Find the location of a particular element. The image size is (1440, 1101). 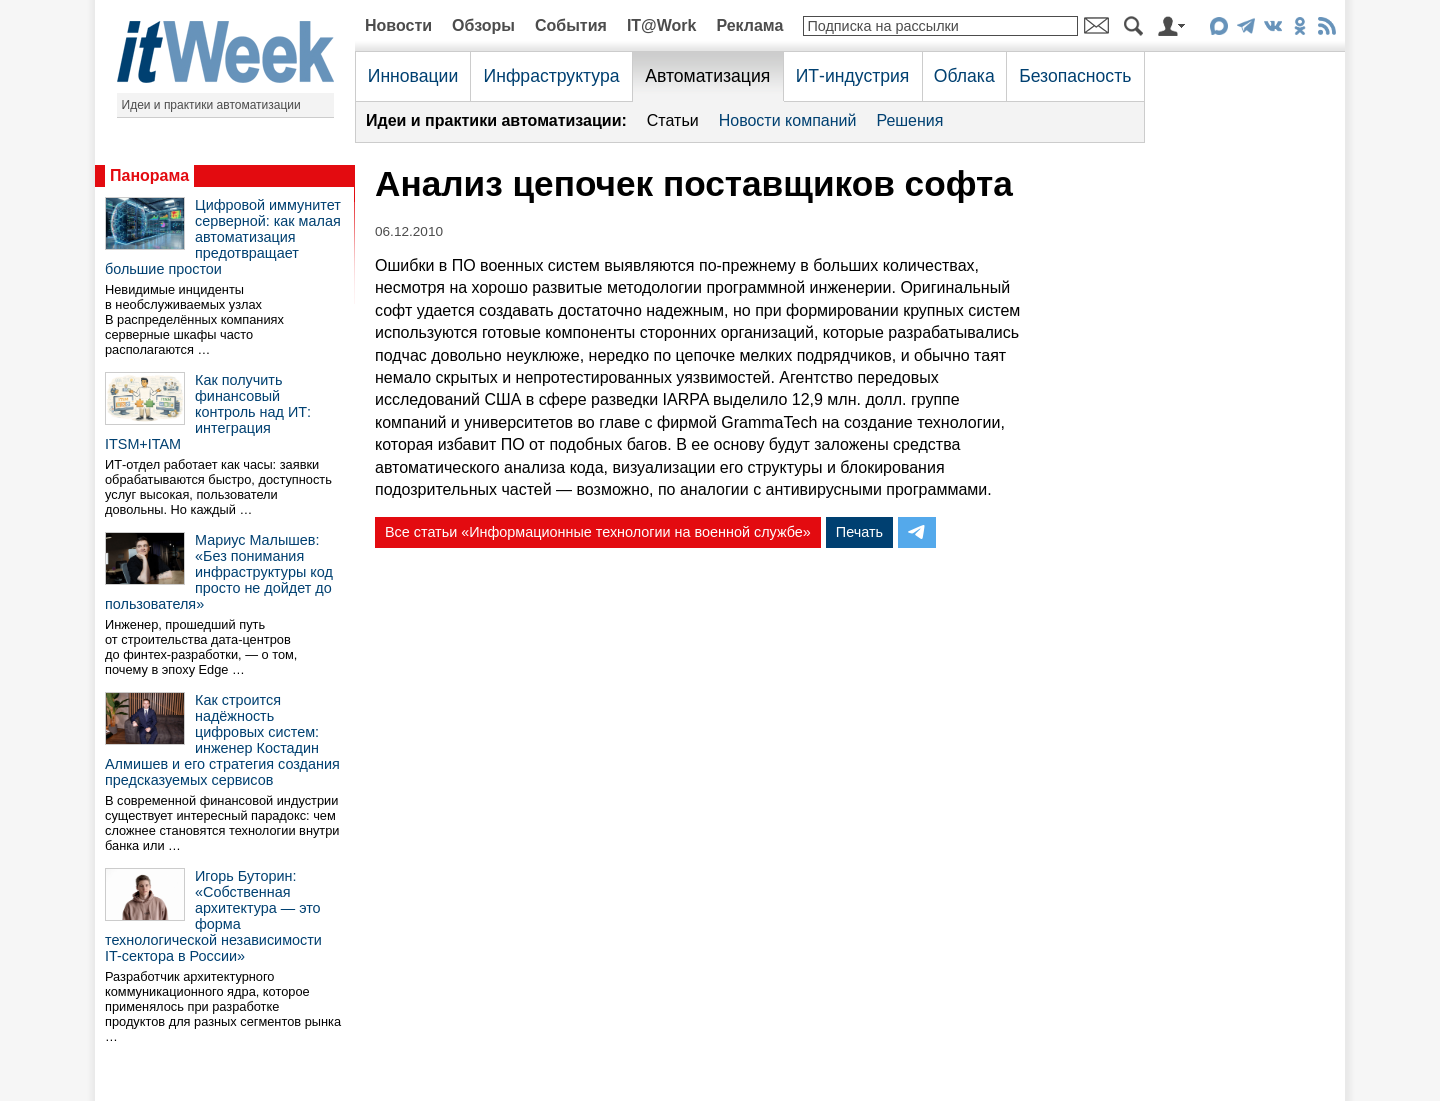

Реклама is located at coordinates (749, 25).